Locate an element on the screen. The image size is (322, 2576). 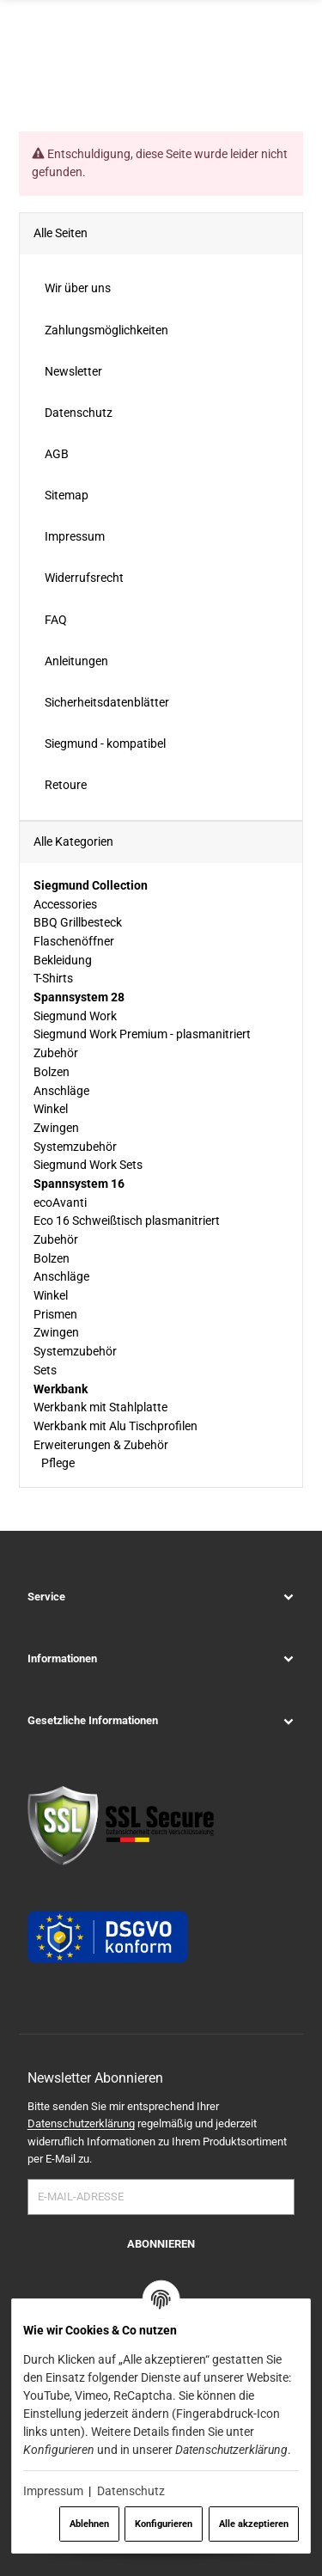
[button] is located at coordinates (161, 1596).